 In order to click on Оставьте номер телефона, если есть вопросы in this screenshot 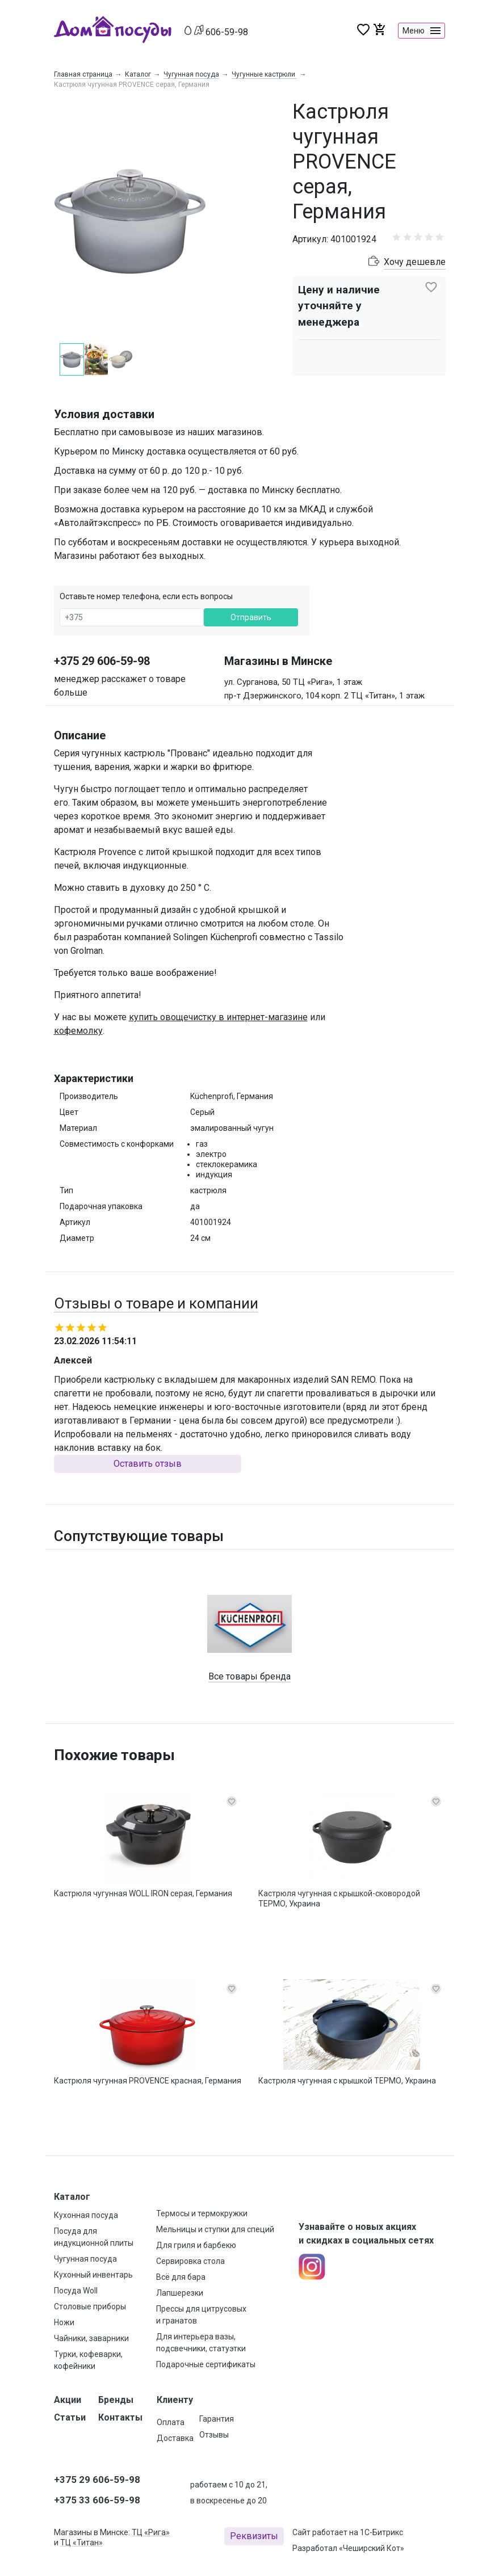, I will do `click(146, 596)`.